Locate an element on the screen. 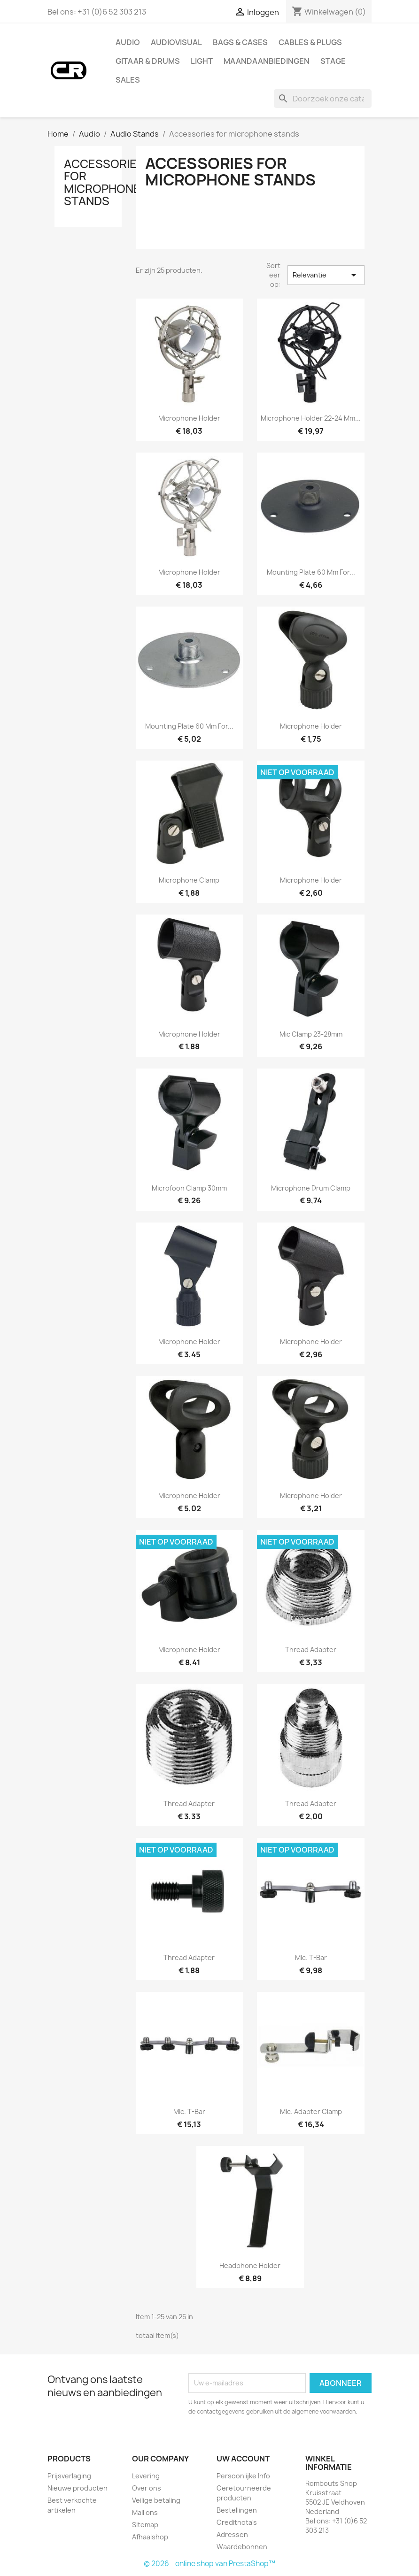 The width and height of the screenshot is (419, 2576). Cables & Plugs is located at coordinates (310, 42).